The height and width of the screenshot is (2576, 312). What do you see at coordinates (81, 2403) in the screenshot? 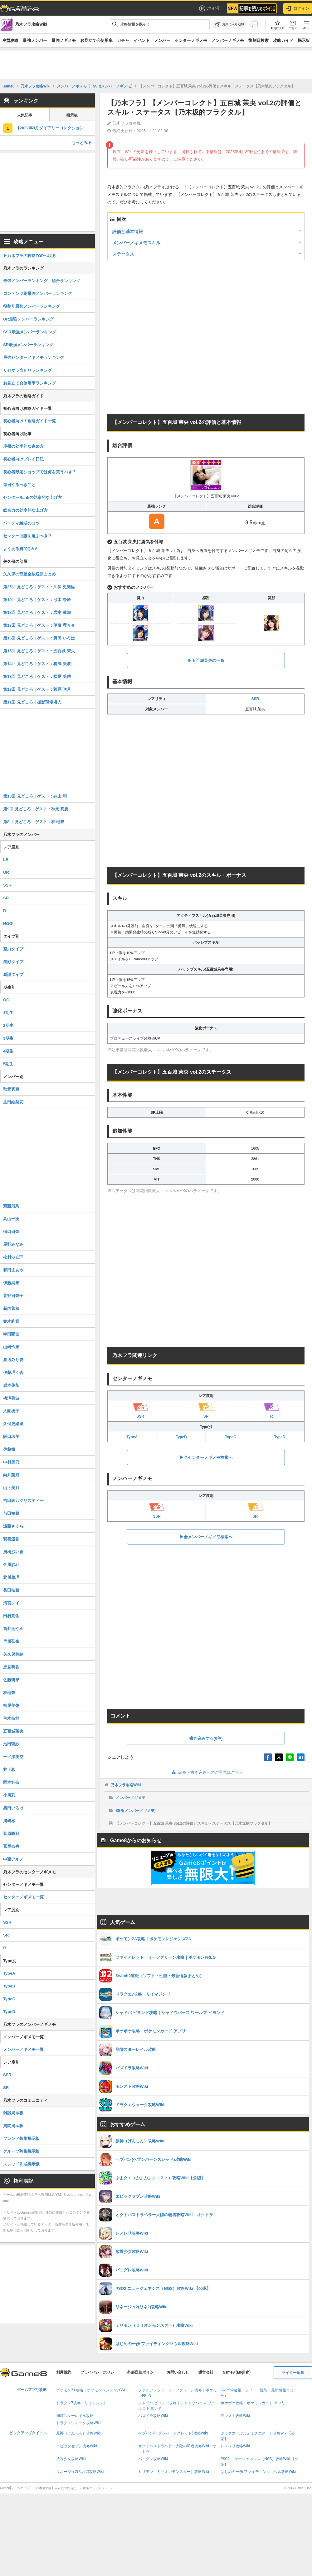
I see `ドラクエ7攻略・リイマジンド` at bounding box center [81, 2403].